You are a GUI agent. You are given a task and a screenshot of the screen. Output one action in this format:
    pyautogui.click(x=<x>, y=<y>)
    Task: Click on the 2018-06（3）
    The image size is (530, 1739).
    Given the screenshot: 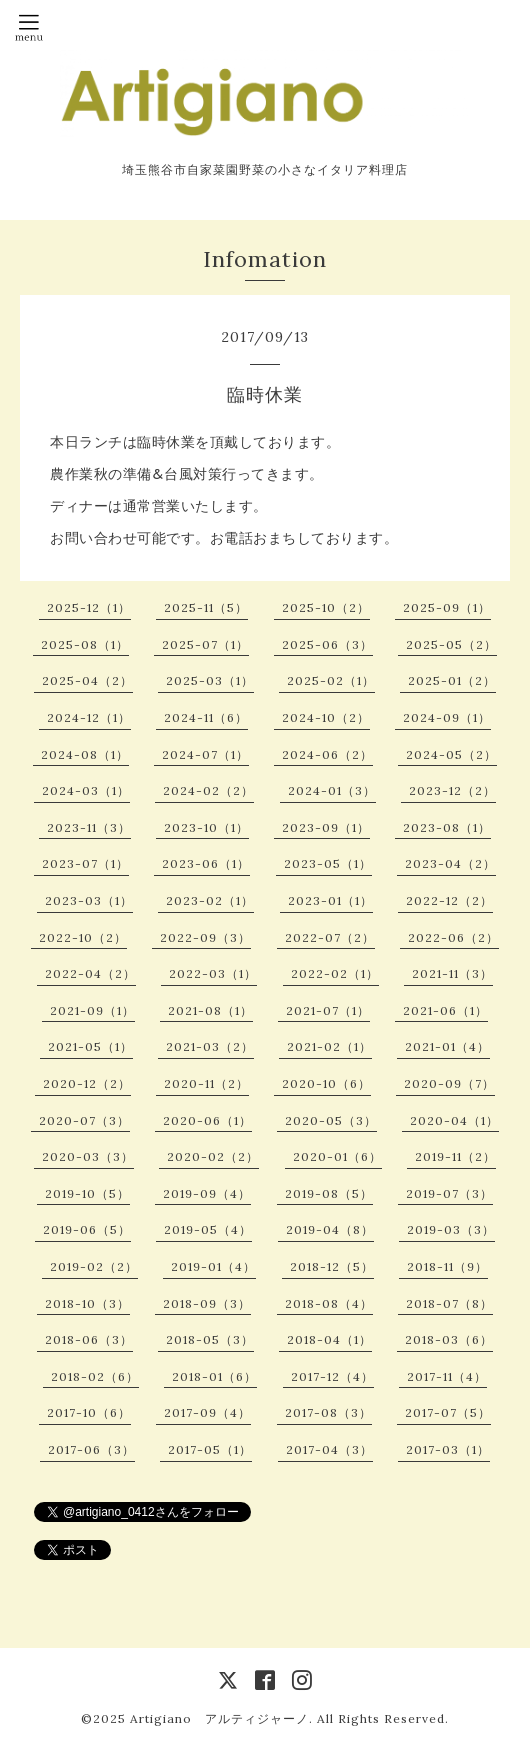 What is the action you would take?
    pyautogui.click(x=89, y=1339)
    